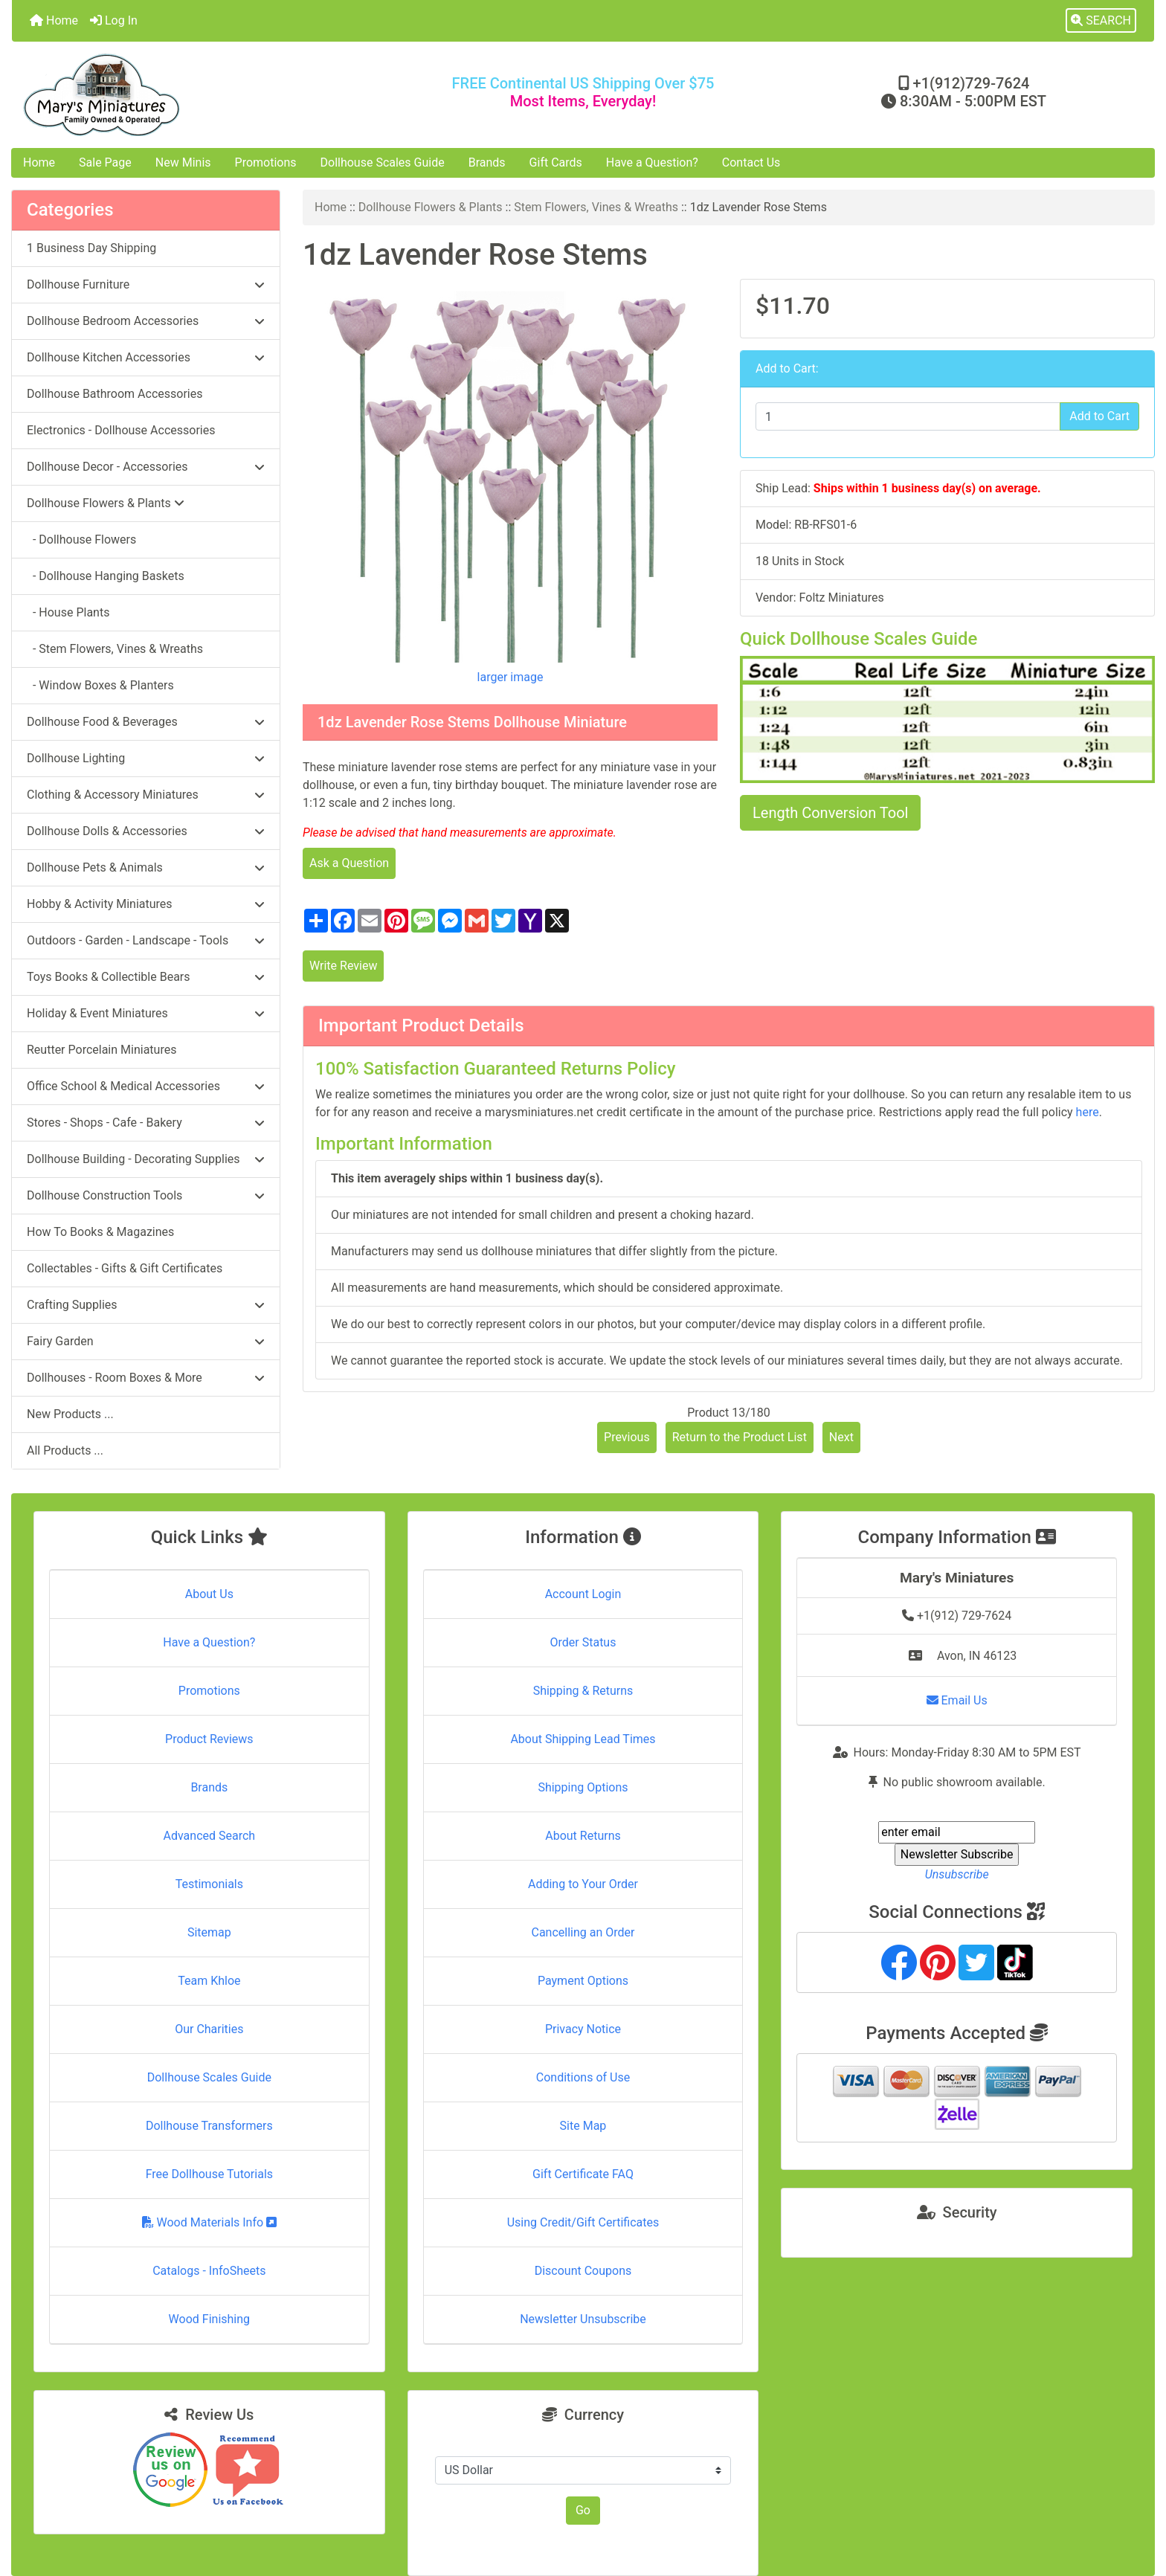 This screenshot has height=2576, width=1166. I want to click on Account Login, so click(583, 1594).